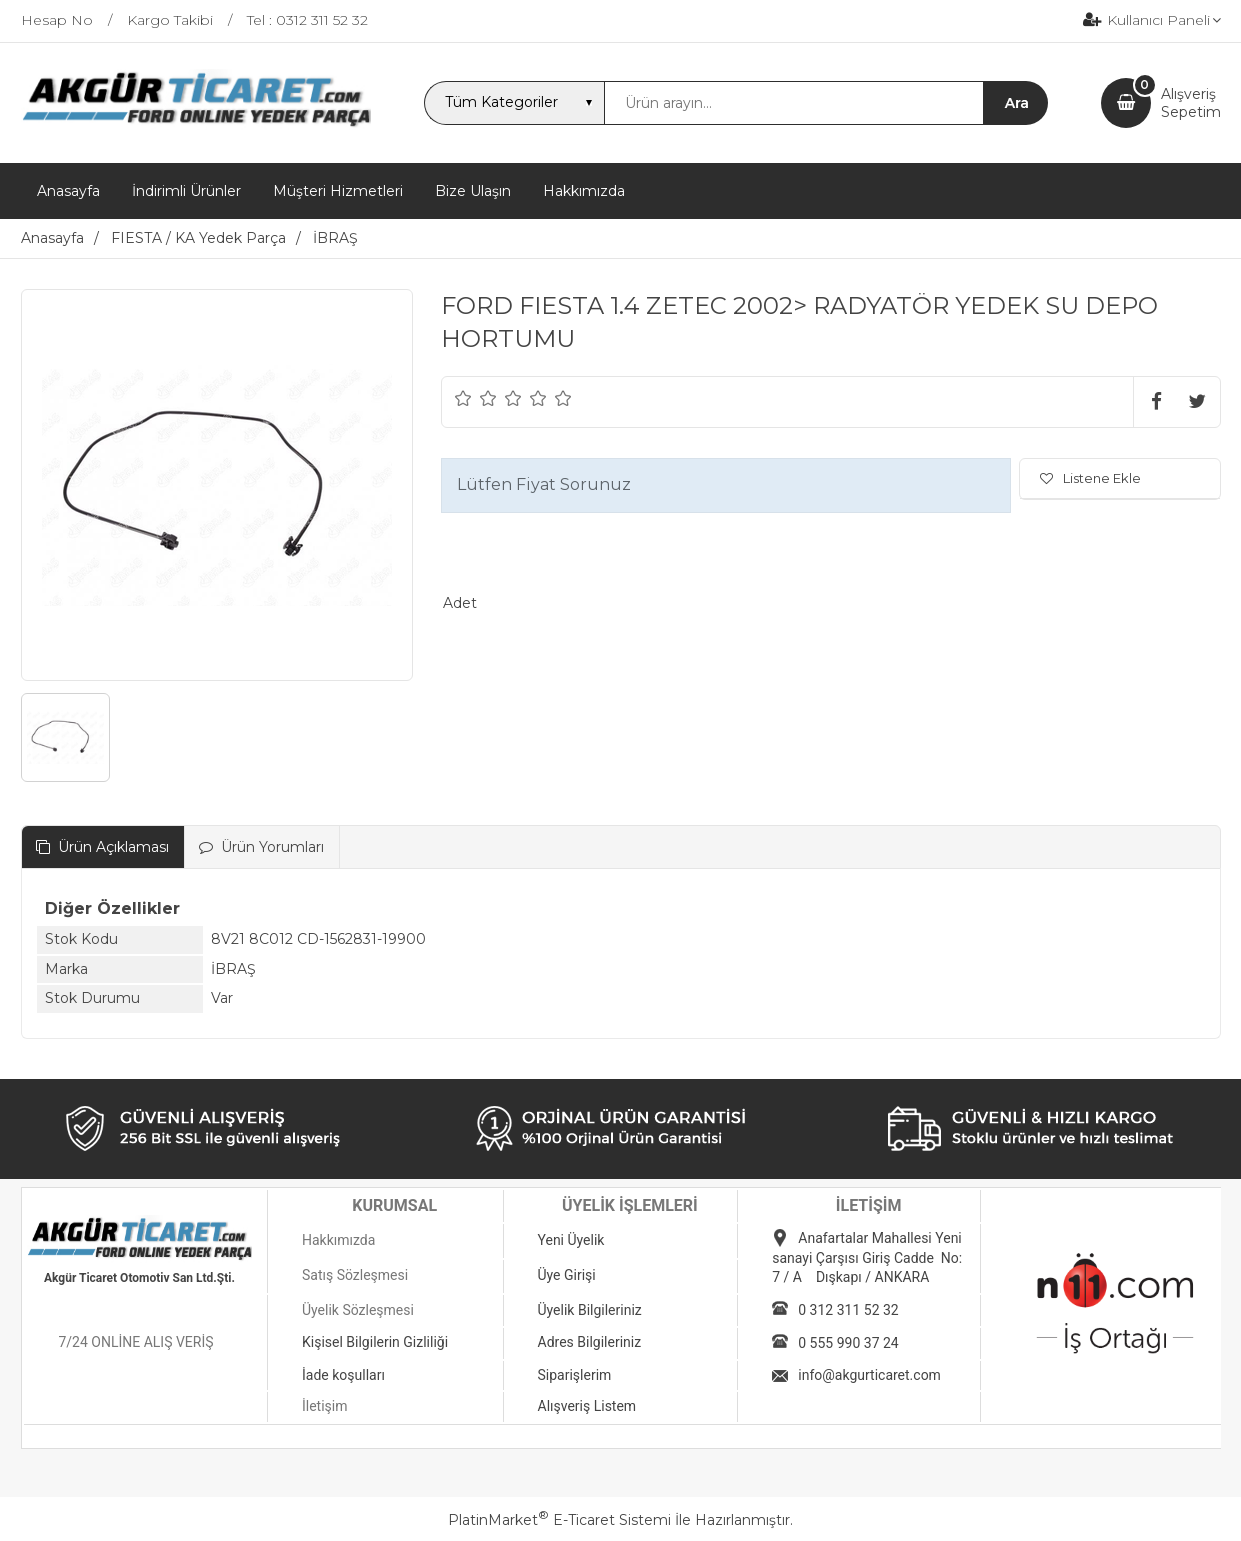  Describe the element at coordinates (848, 1343) in the screenshot. I see `0 555 990 37 24` at that location.